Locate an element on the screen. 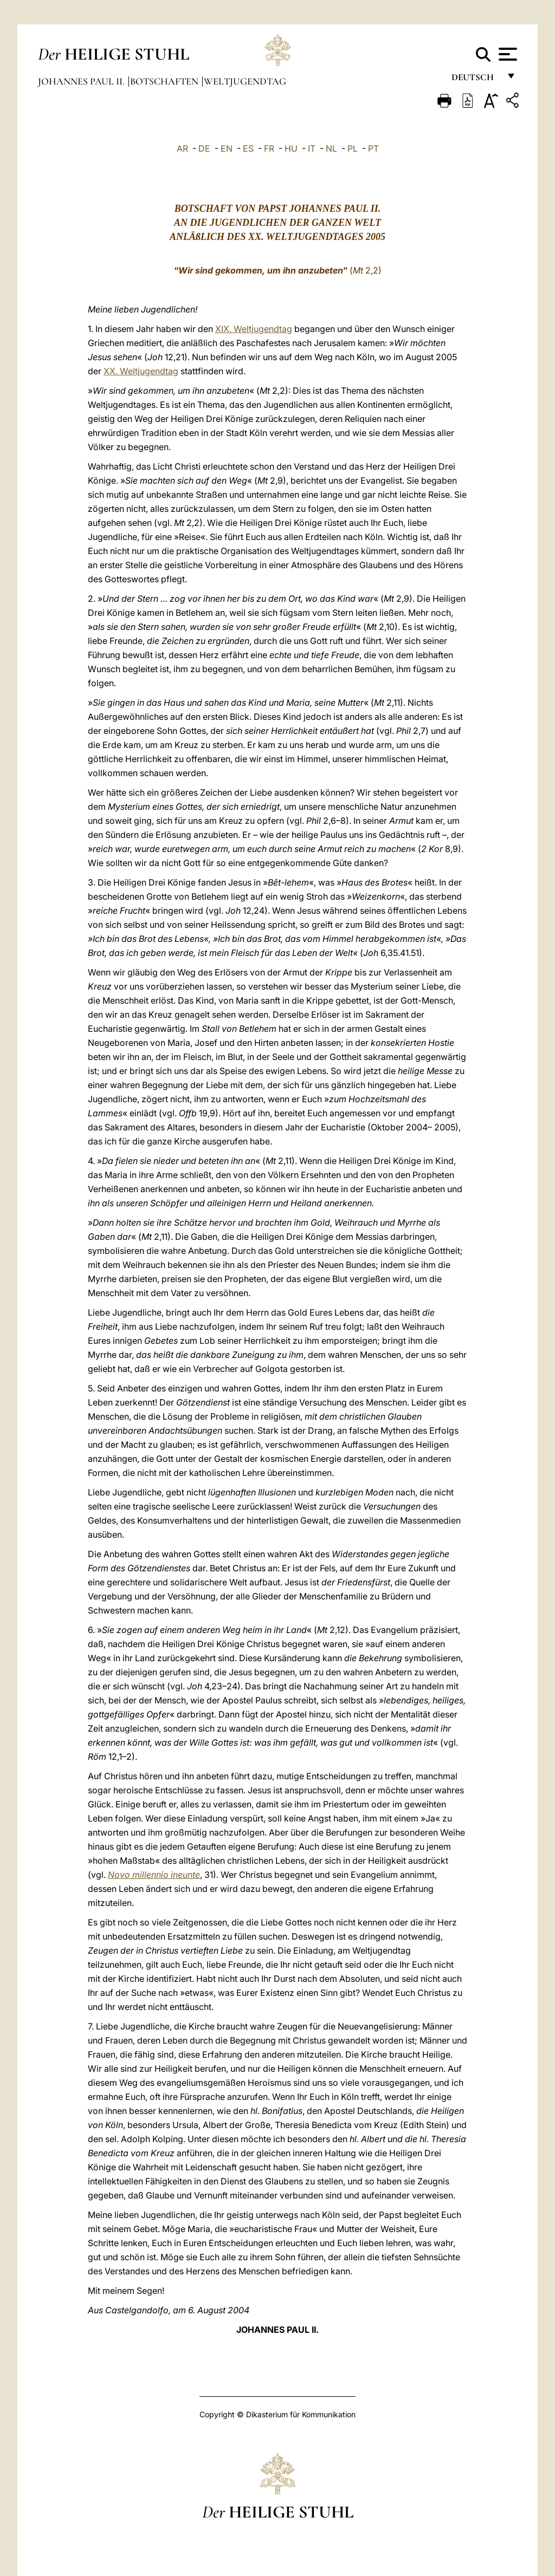 This screenshot has height=2576, width=555. PT is located at coordinates (373, 148).